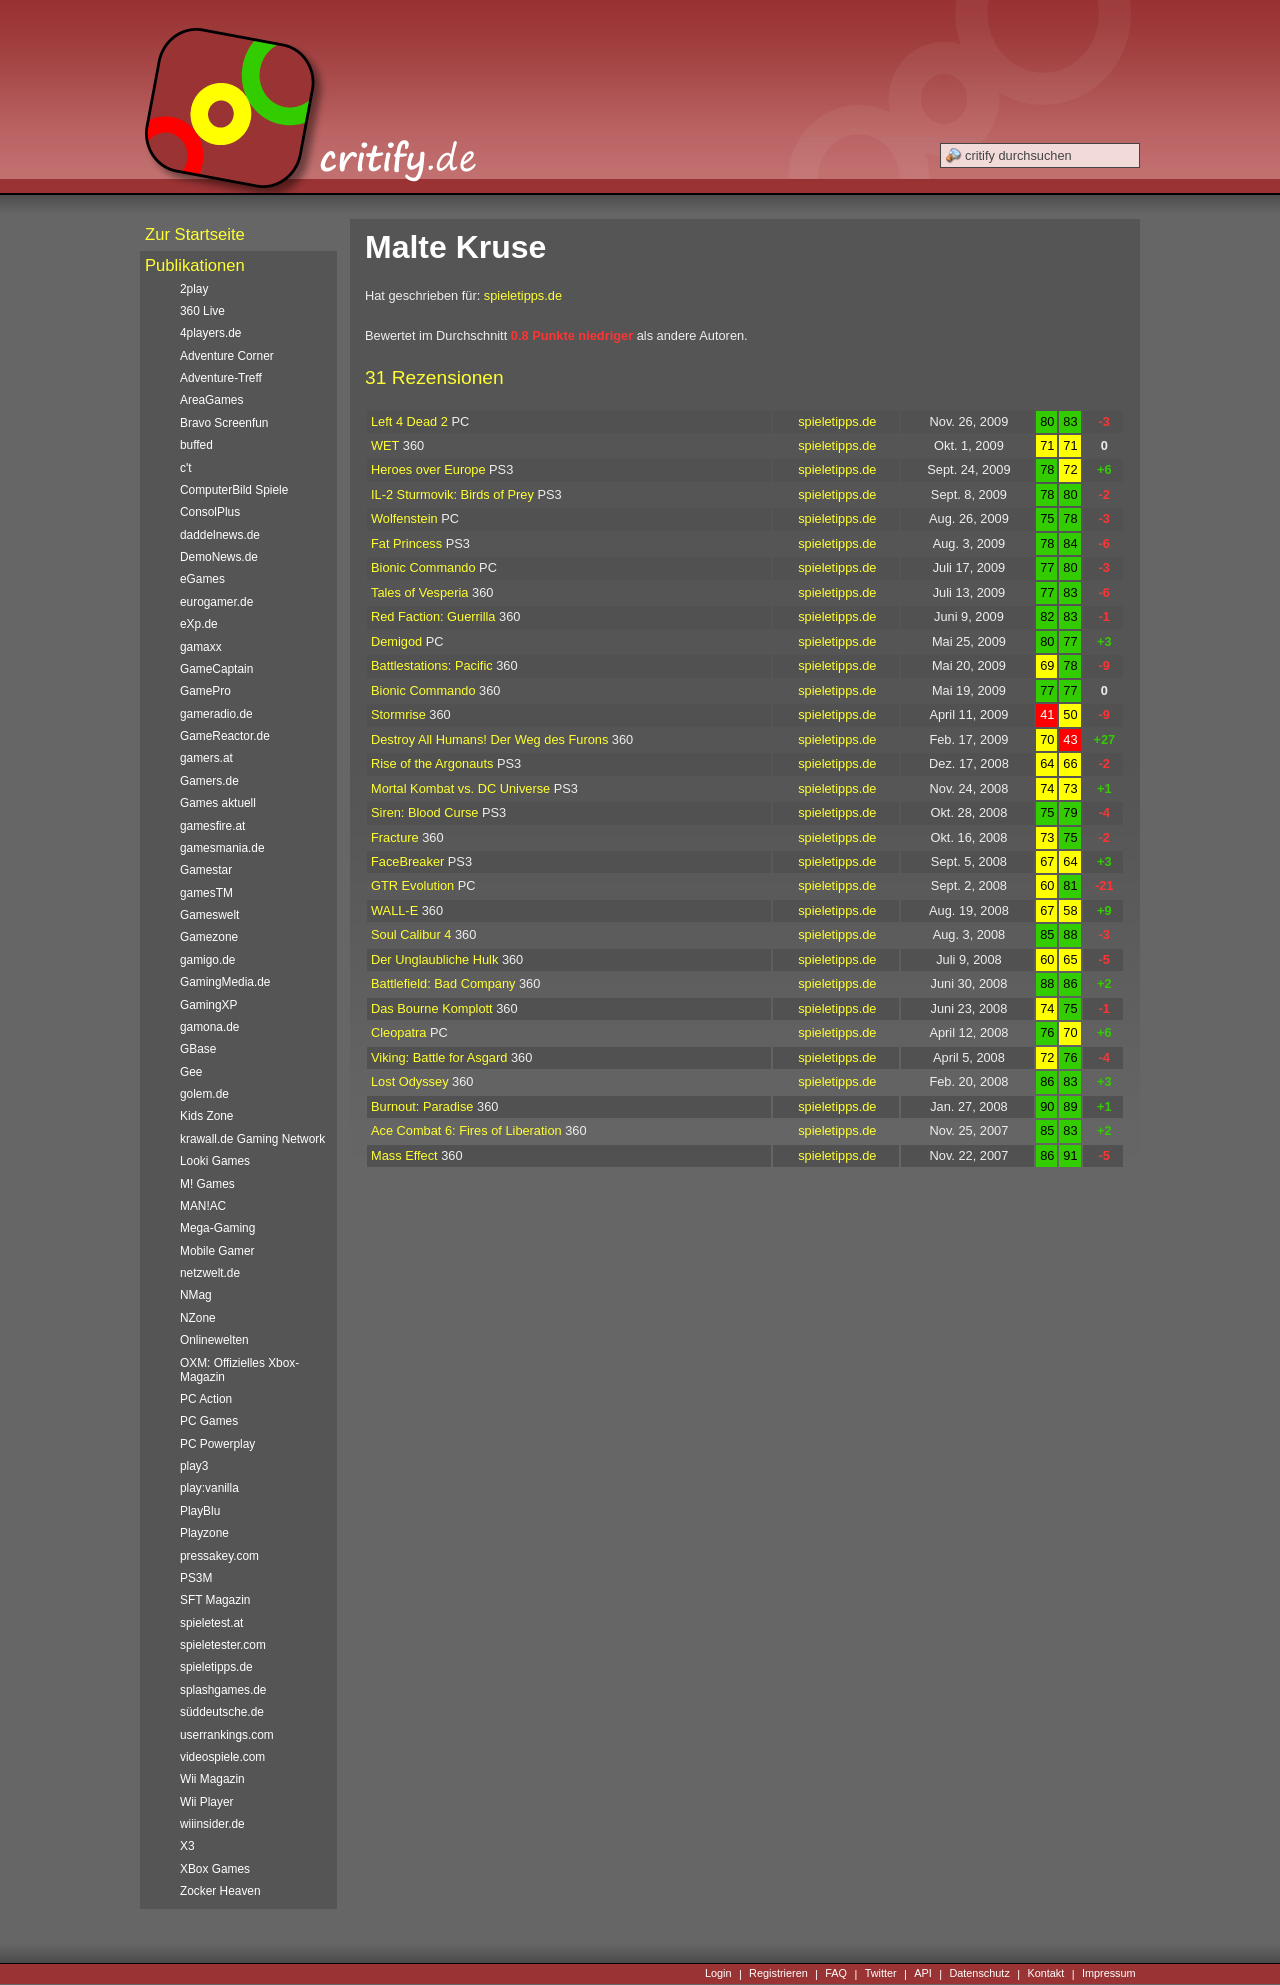 This screenshot has height=1985, width=1280. What do you see at coordinates (206, 870) in the screenshot?
I see `Gamestar` at bounding box center [206, 870].